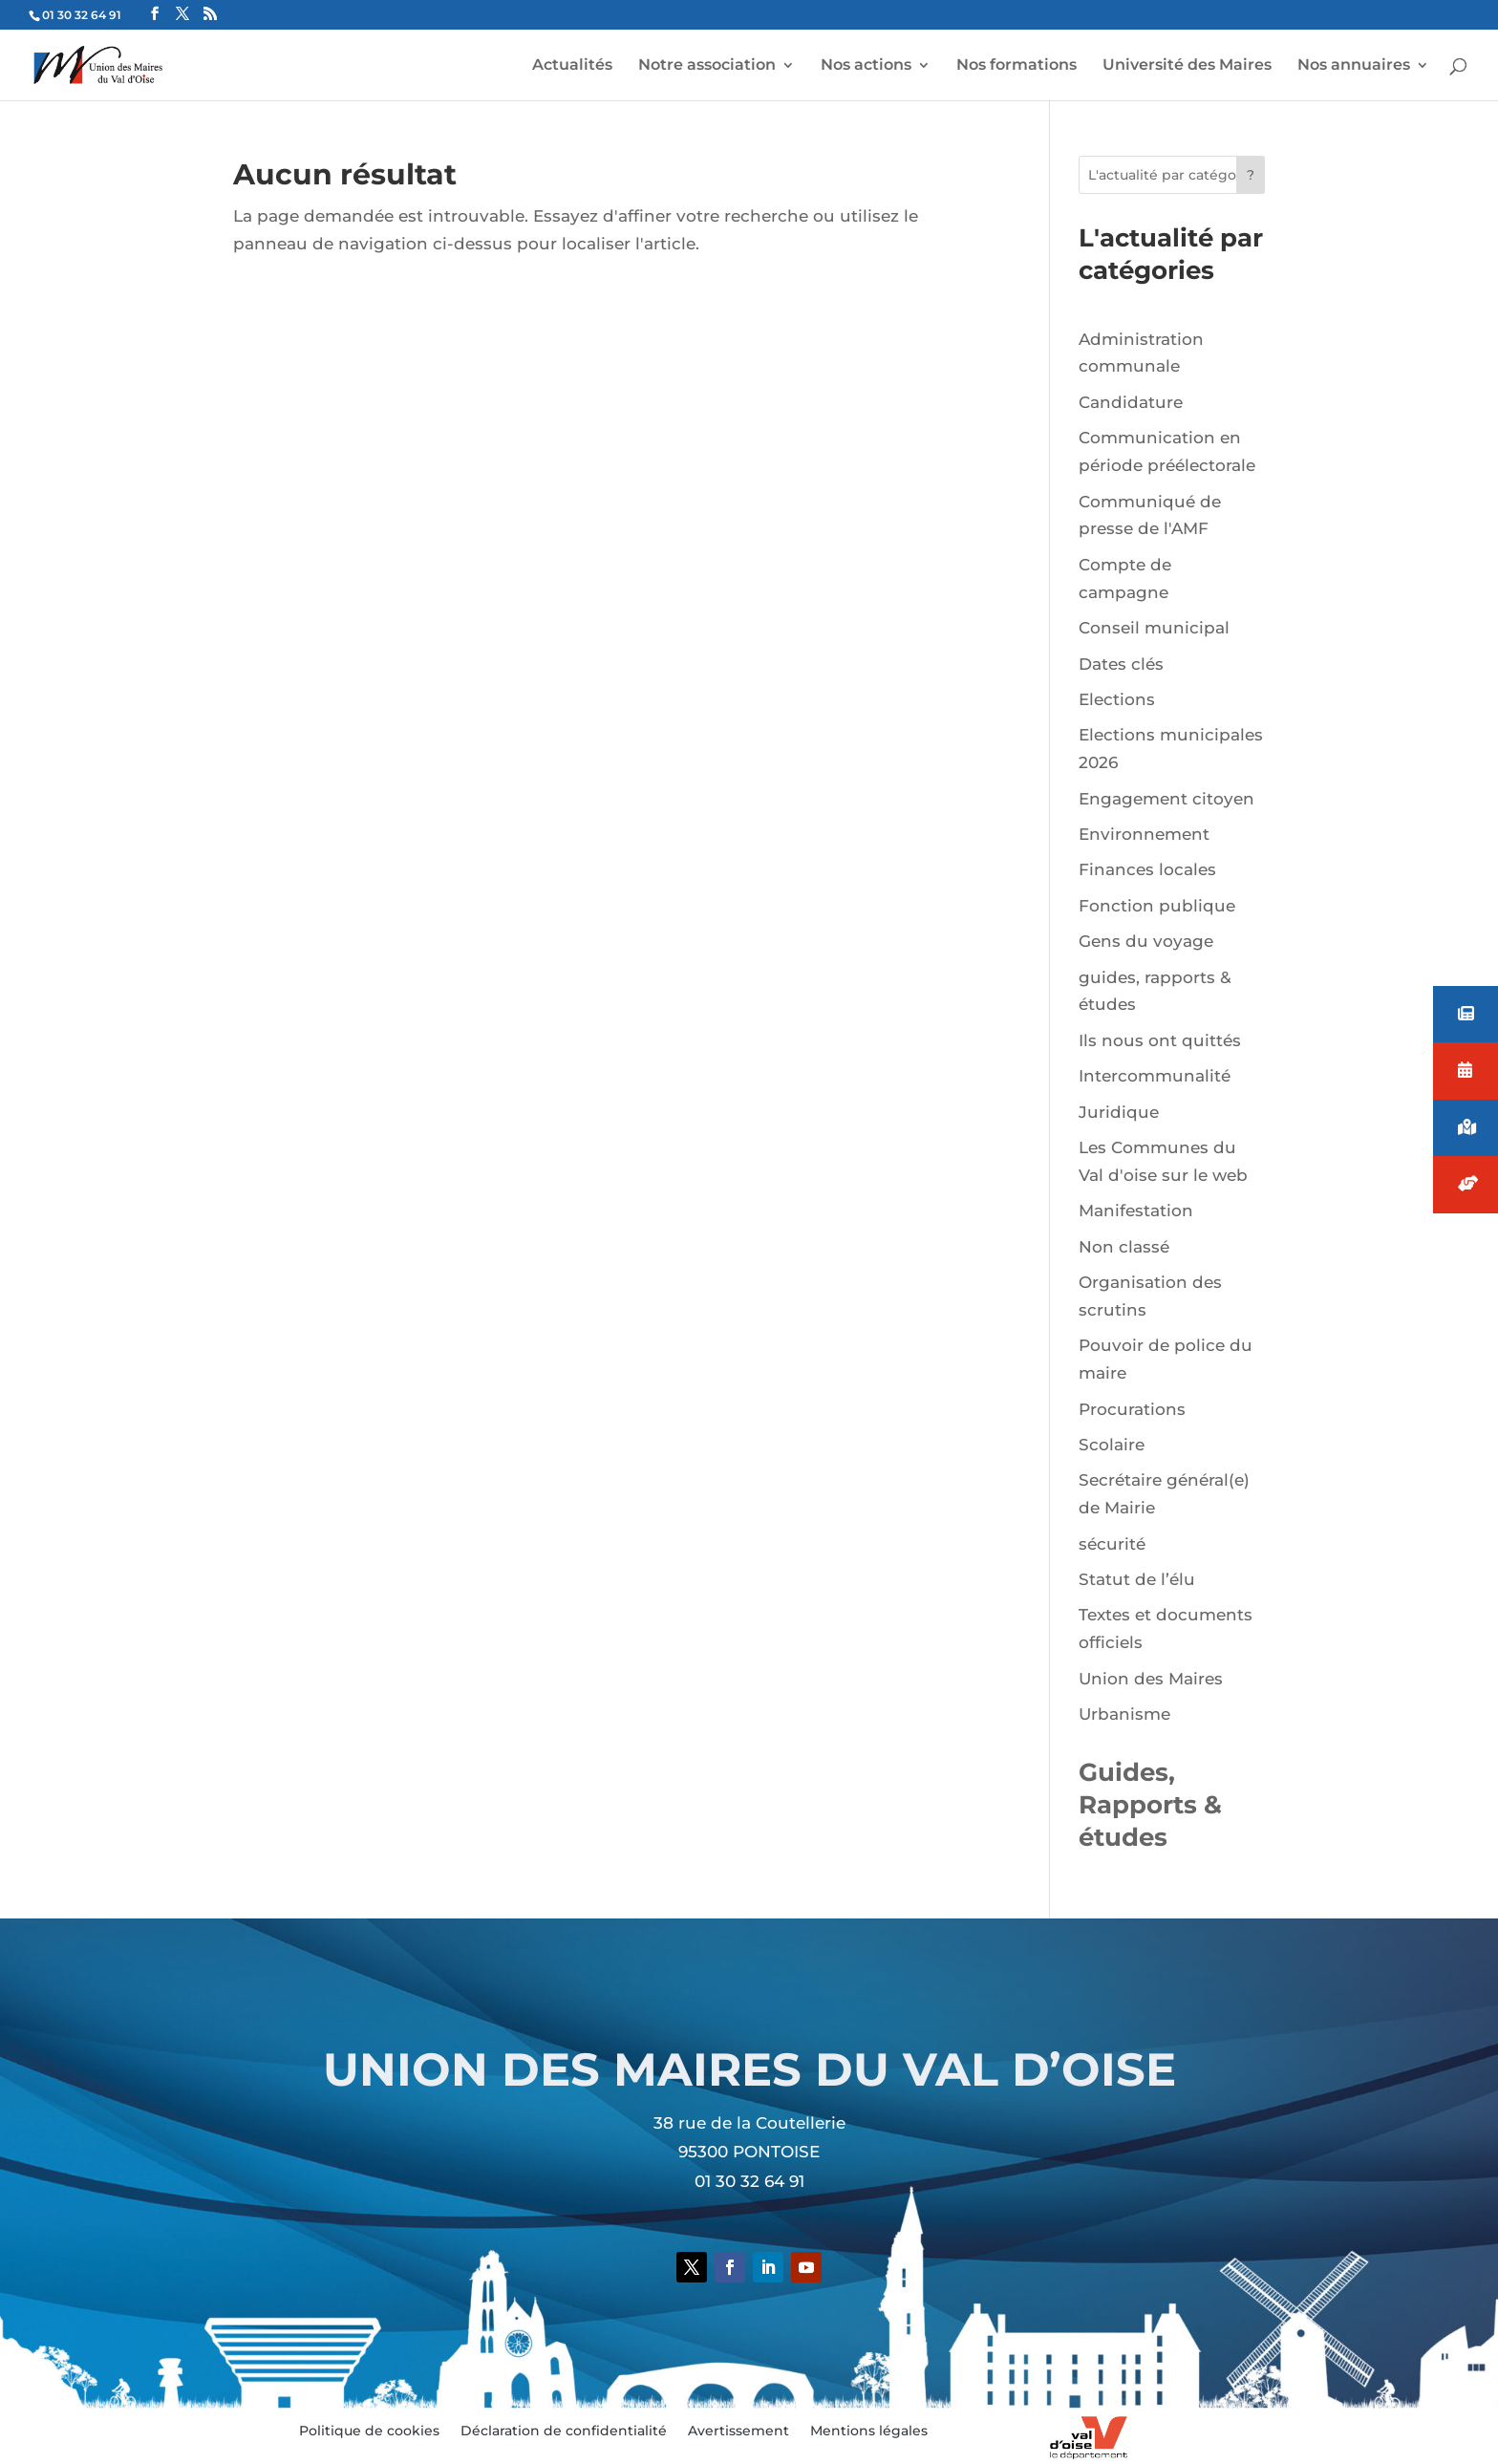 The width and height of the screenshot is (1498, 2464). What do you see at coordinates (1124, 1246) in the screenshot?
I see `Non classé` at bounding box center [1124, 1246].